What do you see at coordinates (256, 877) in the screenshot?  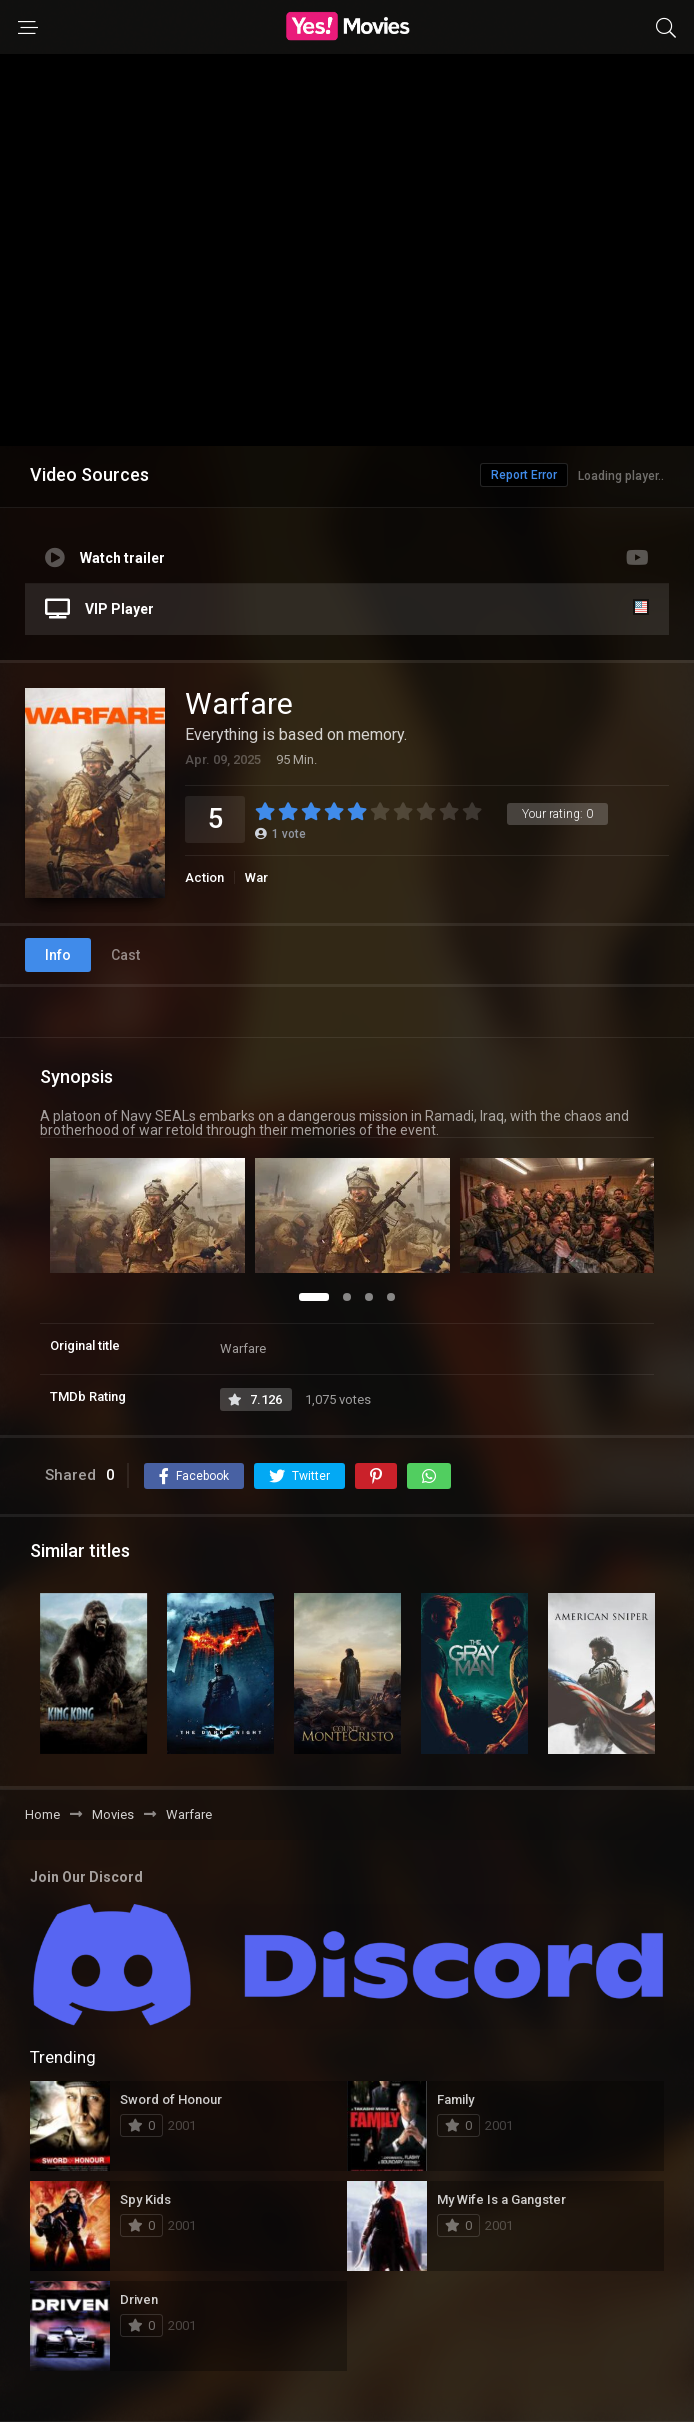 I see `War` at bounding box center [256, 877].